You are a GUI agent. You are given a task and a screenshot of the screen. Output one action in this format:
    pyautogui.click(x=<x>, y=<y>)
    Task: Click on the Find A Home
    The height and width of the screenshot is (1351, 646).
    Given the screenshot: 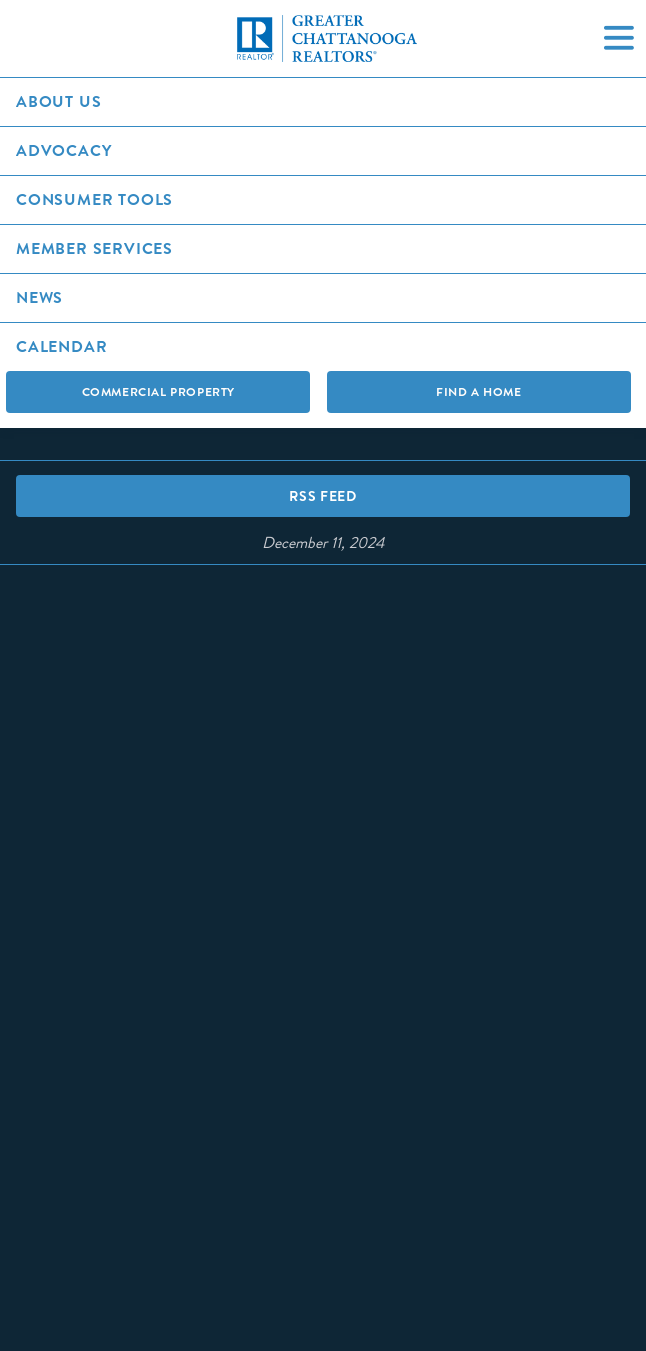 What is the action you would take?
    pyautogui.click(x=479, y=392)
    